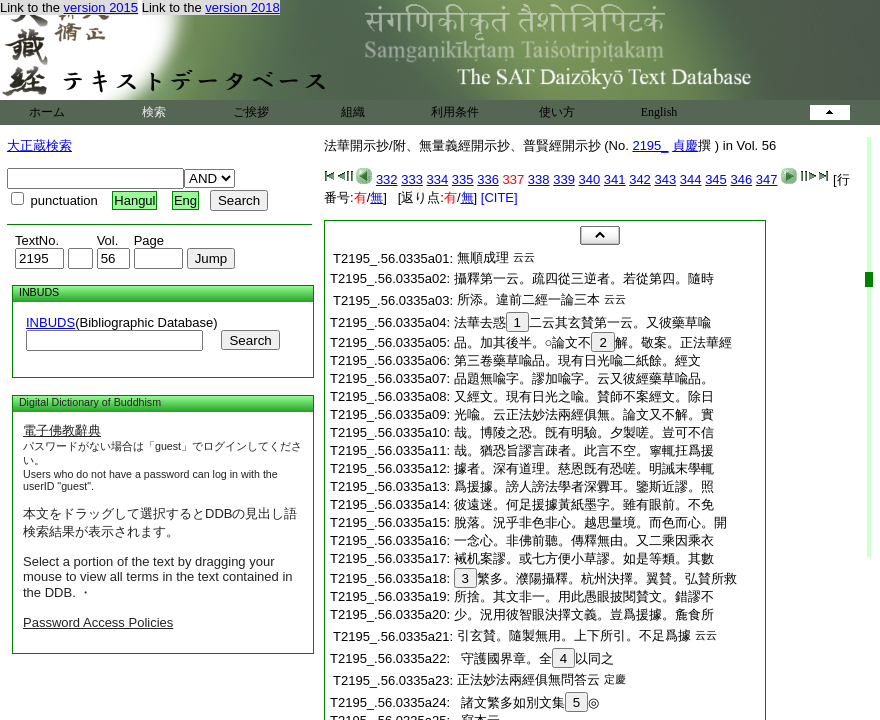  Describe the element at coordinates (691, 179) in the screenshot. I see `344` at that location.